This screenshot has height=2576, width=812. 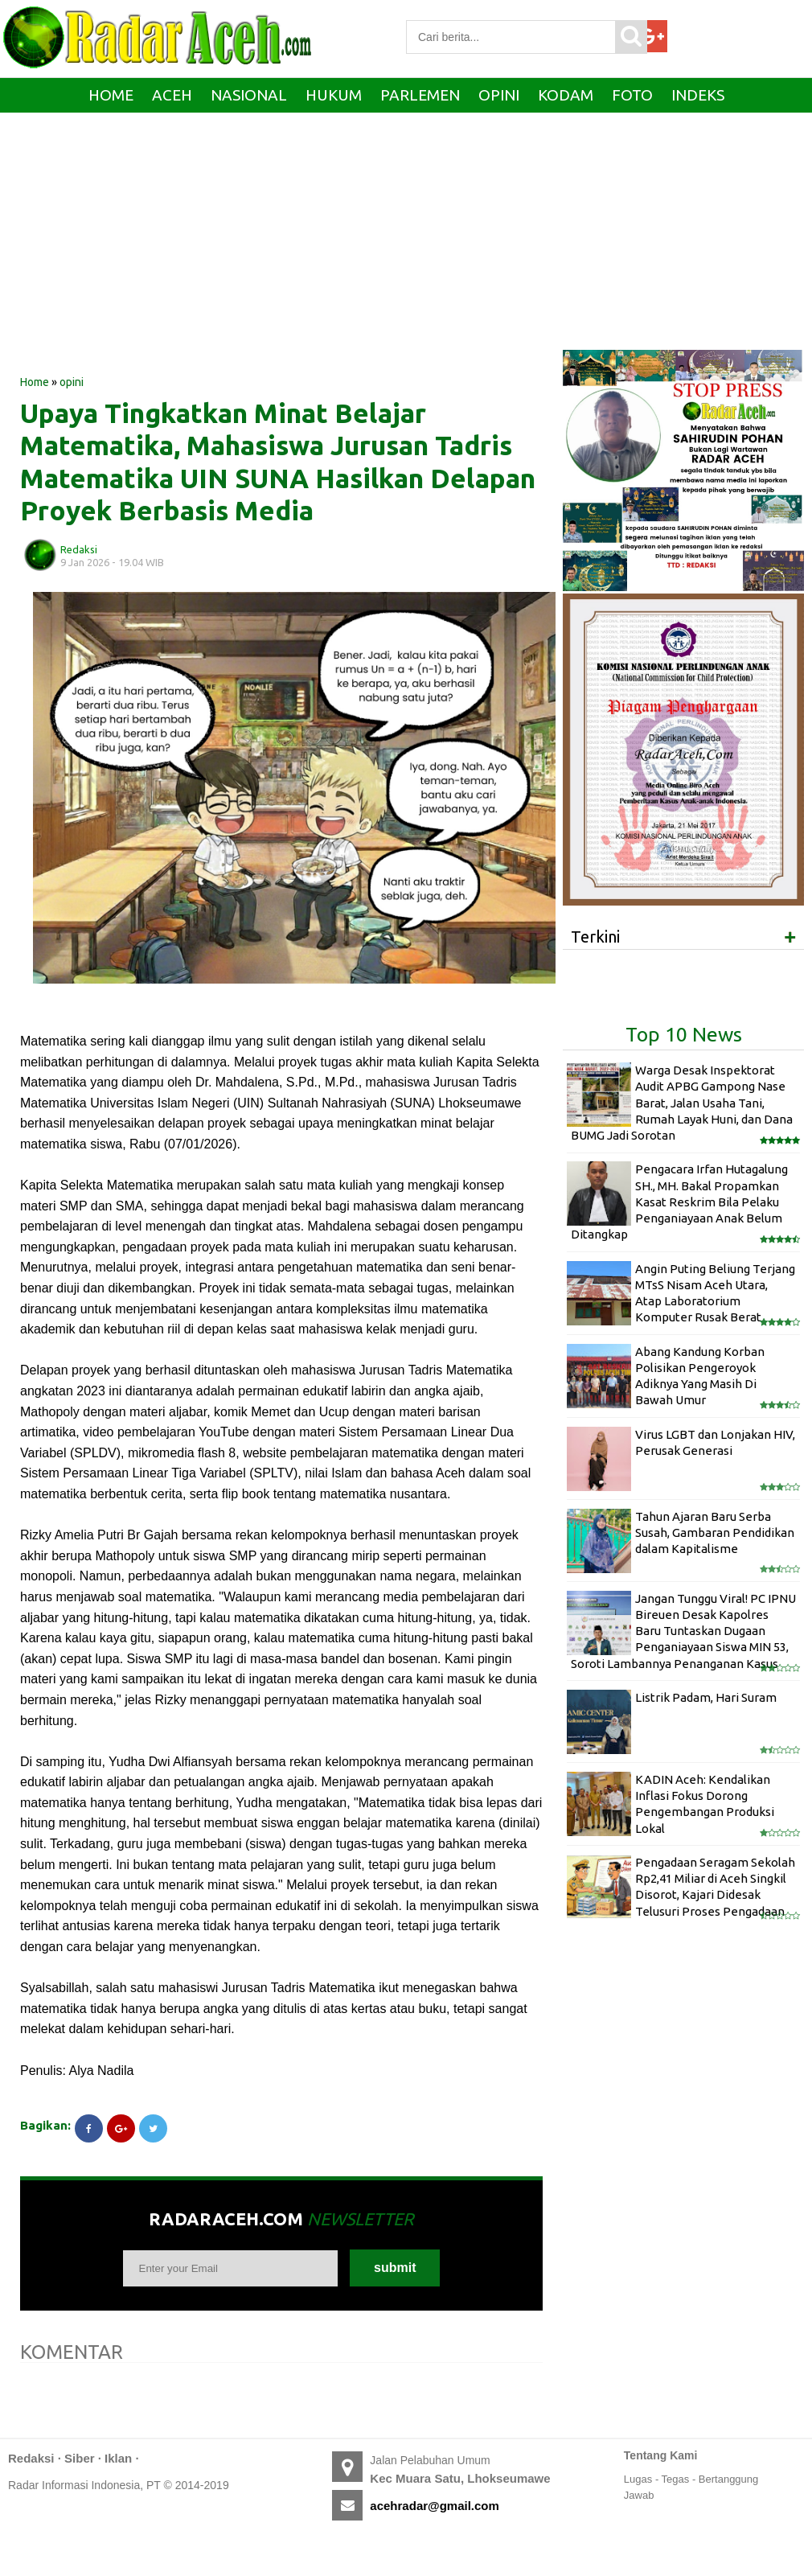 I want to click on opini, so click(x=71, y=382).